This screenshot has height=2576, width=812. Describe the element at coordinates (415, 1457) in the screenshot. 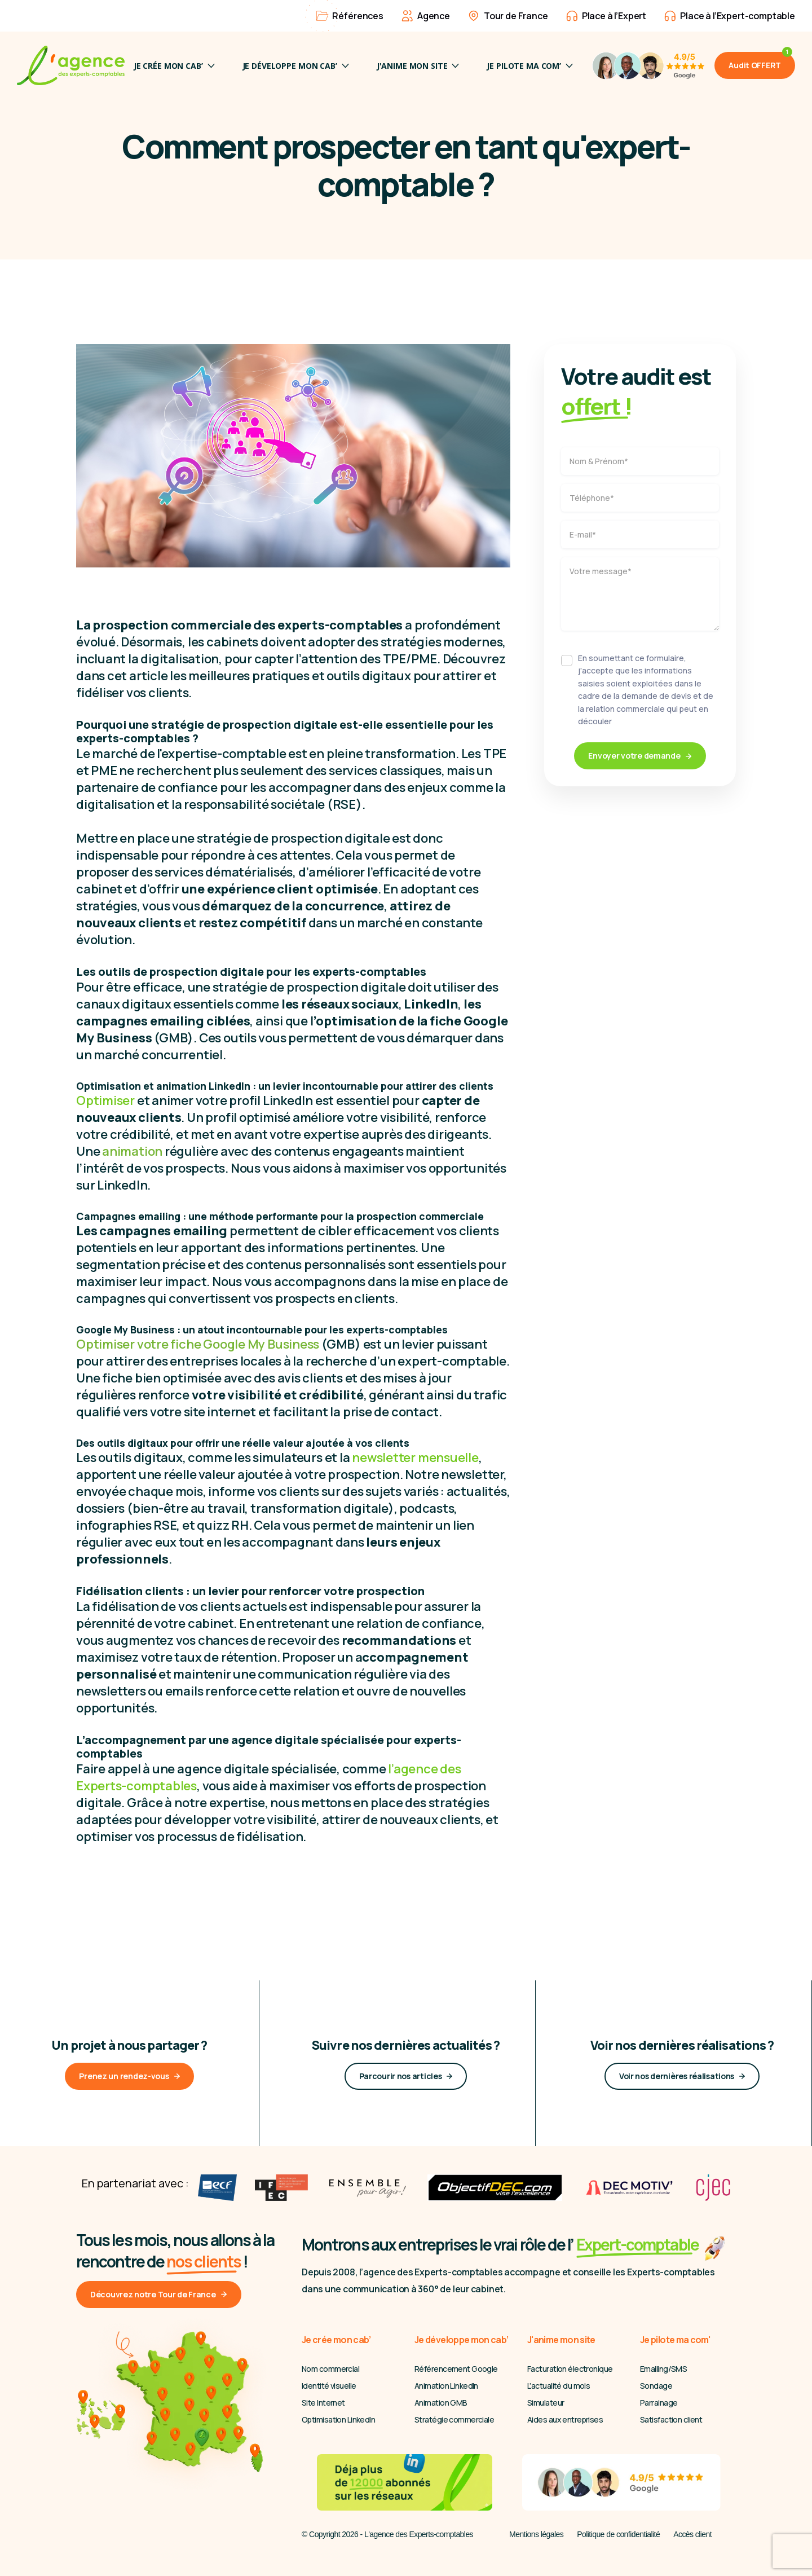

I see `newsletter mensuelle` at that location.